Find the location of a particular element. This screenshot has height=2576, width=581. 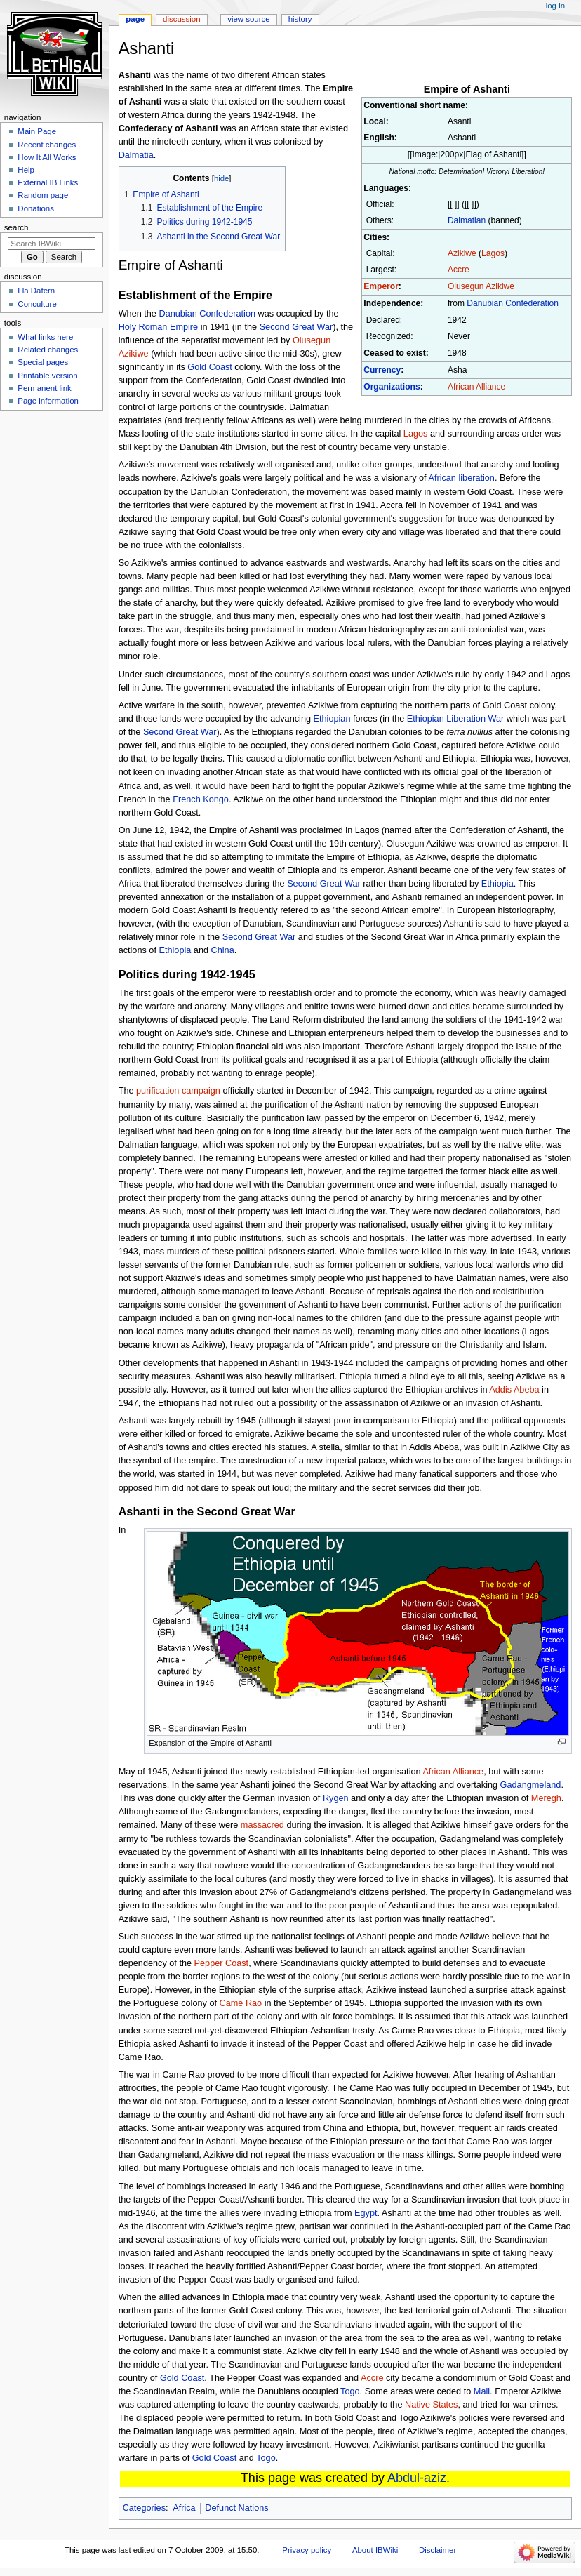

Azikiwe is located at coordinates (462, 253).